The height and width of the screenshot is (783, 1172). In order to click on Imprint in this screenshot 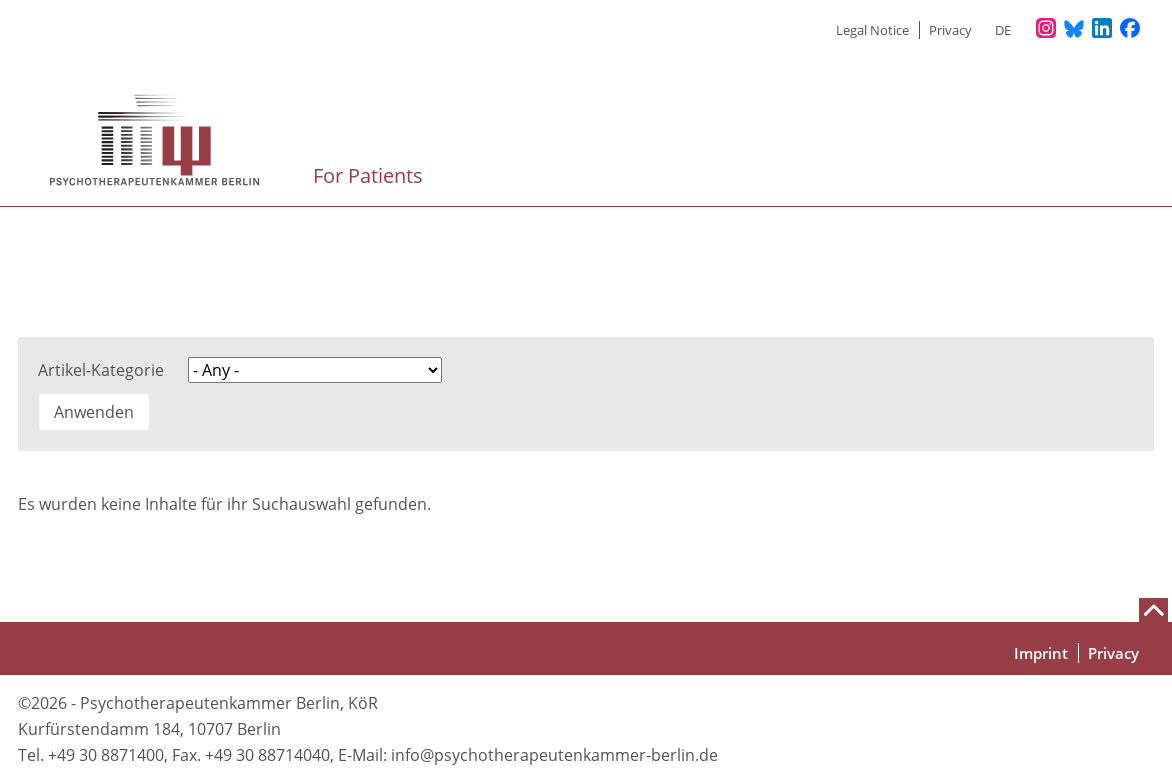, I will do `click(1041, 653)`.